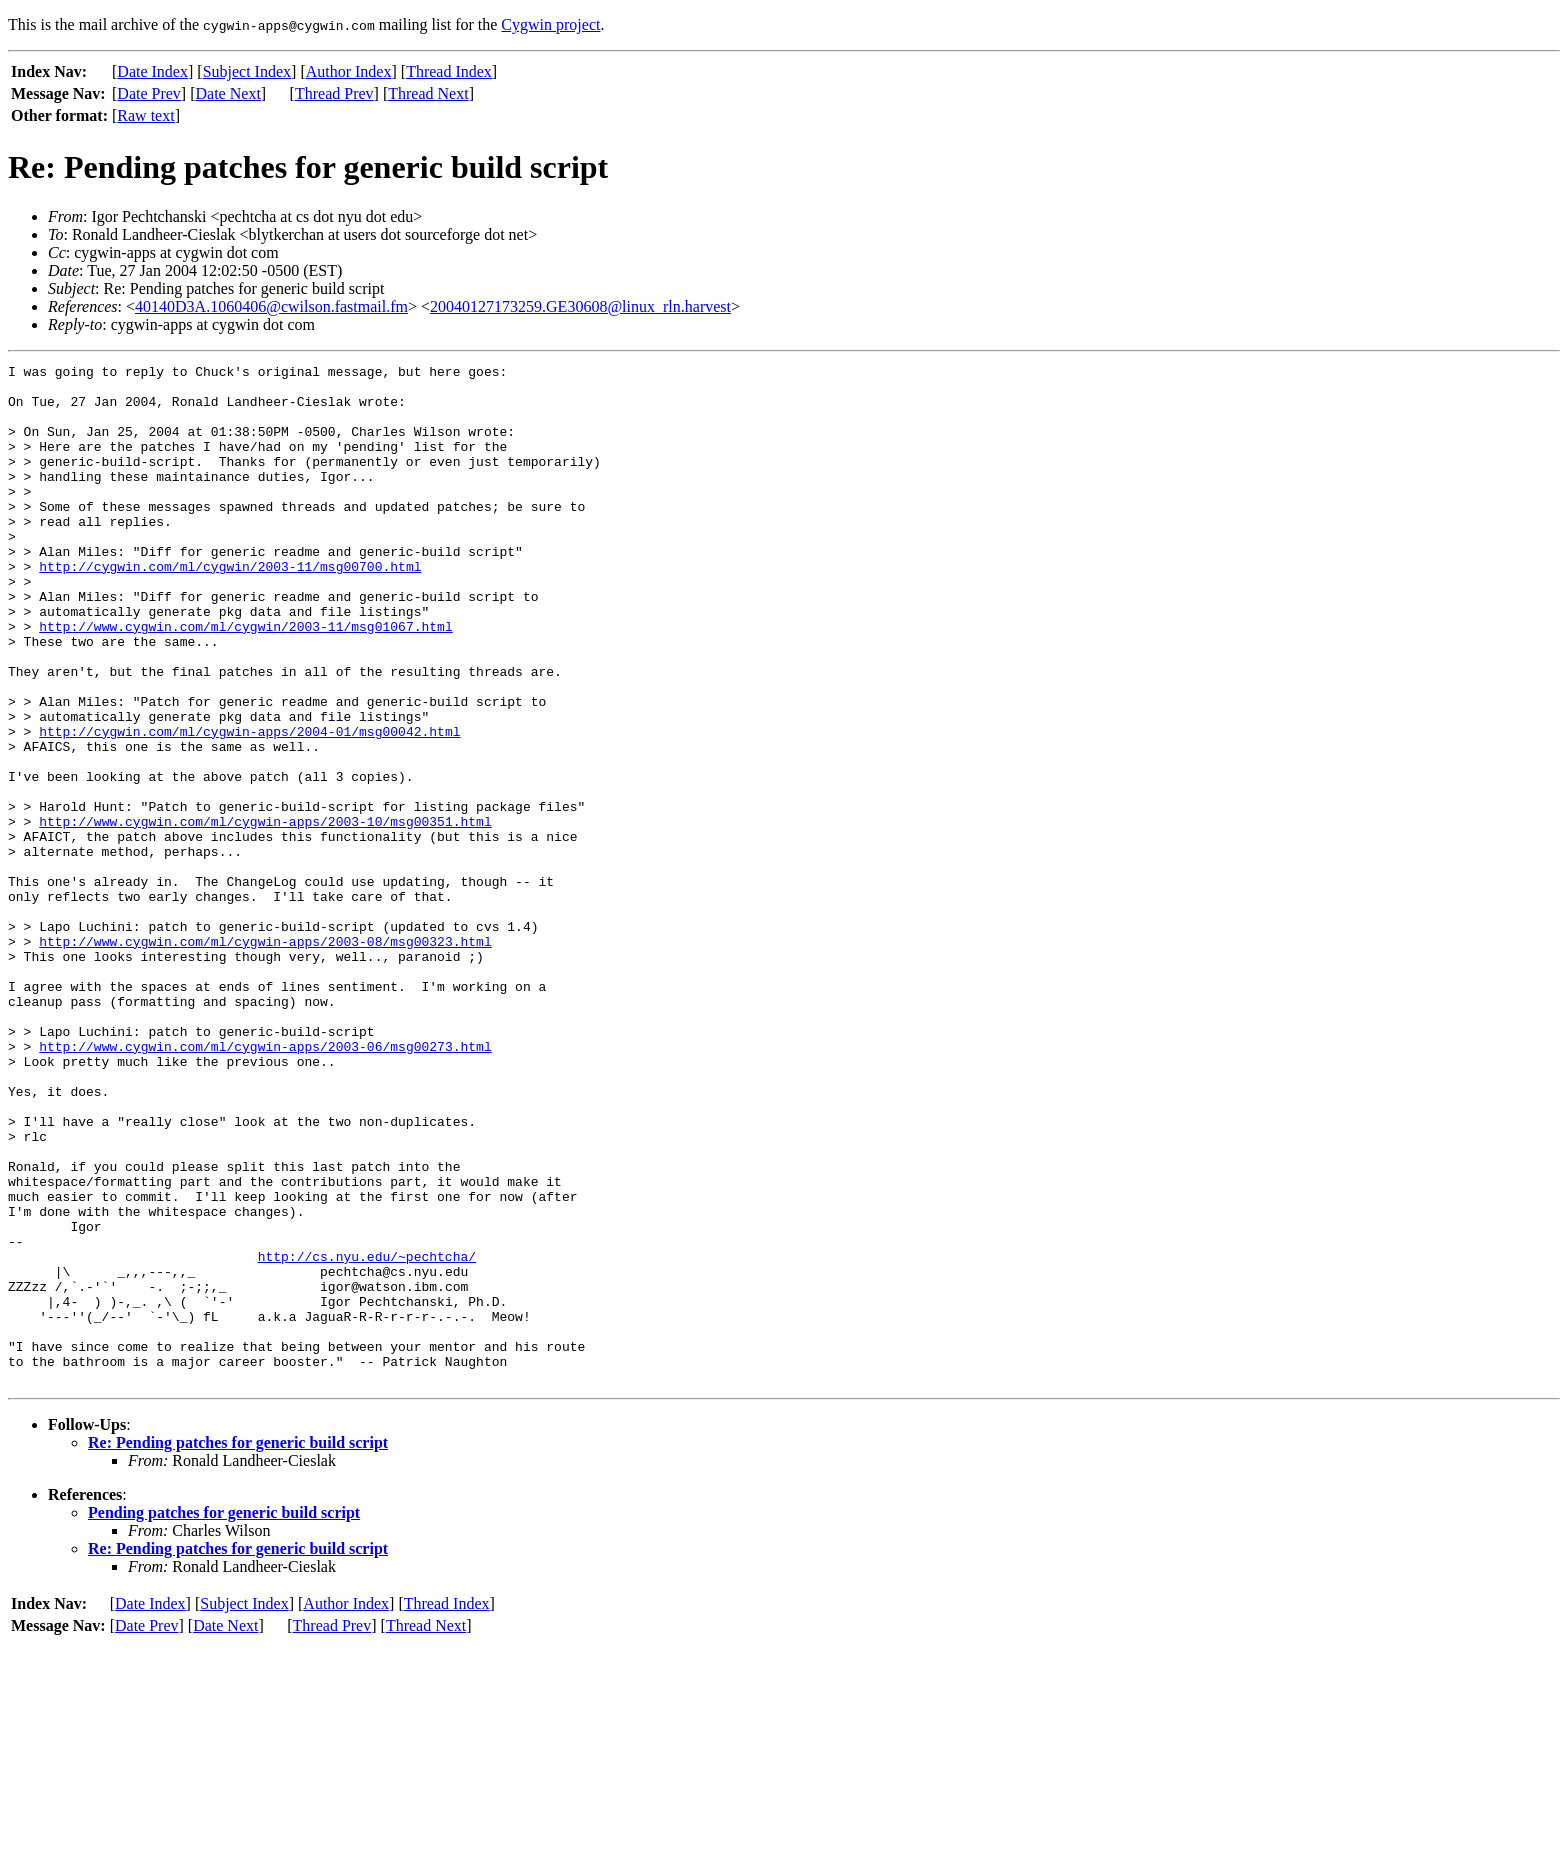 The image size is (1568, 1850). Describe the element at coordinates (265, 1184) in the screenshot. I see `http://www.cygwin.com/ml/cygwin-apps/2003-06/msg00273.html` at that location.